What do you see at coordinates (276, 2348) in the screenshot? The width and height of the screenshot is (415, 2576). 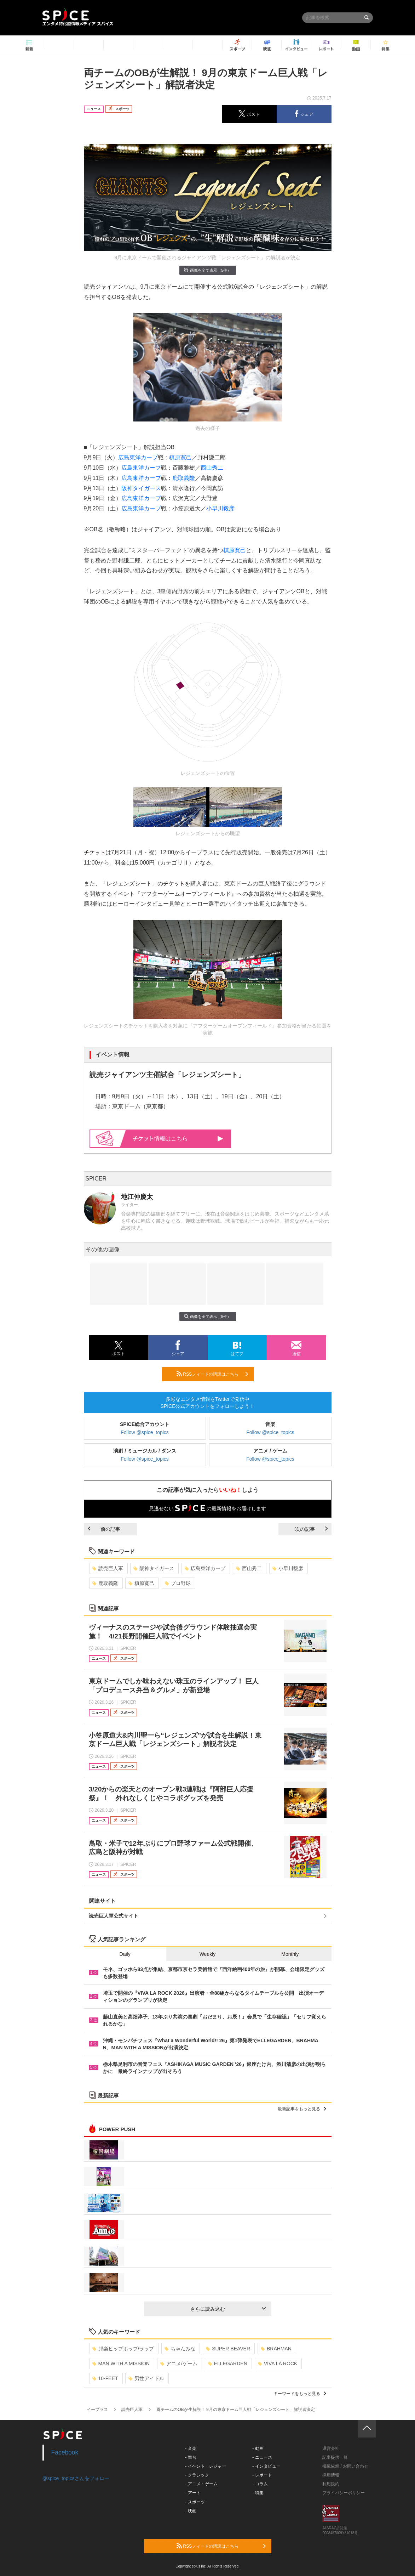 I see `BRAHMAN` at bounding box center [276, 2348].